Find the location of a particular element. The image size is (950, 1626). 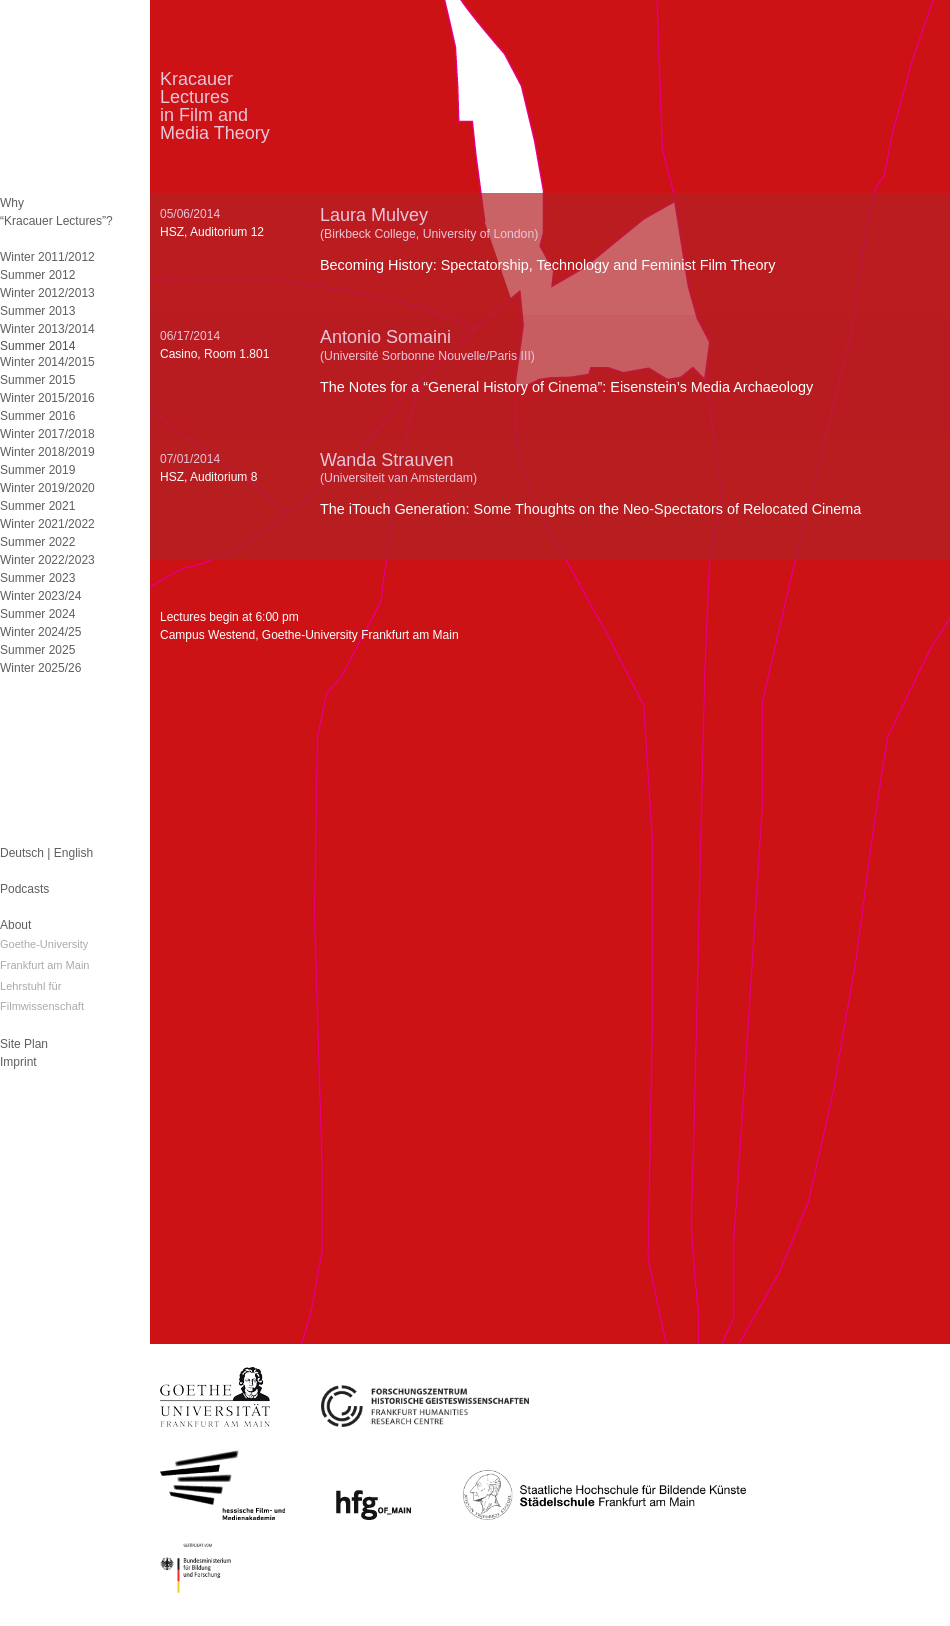

Summer 2023 is located at coordinates (37, 578).